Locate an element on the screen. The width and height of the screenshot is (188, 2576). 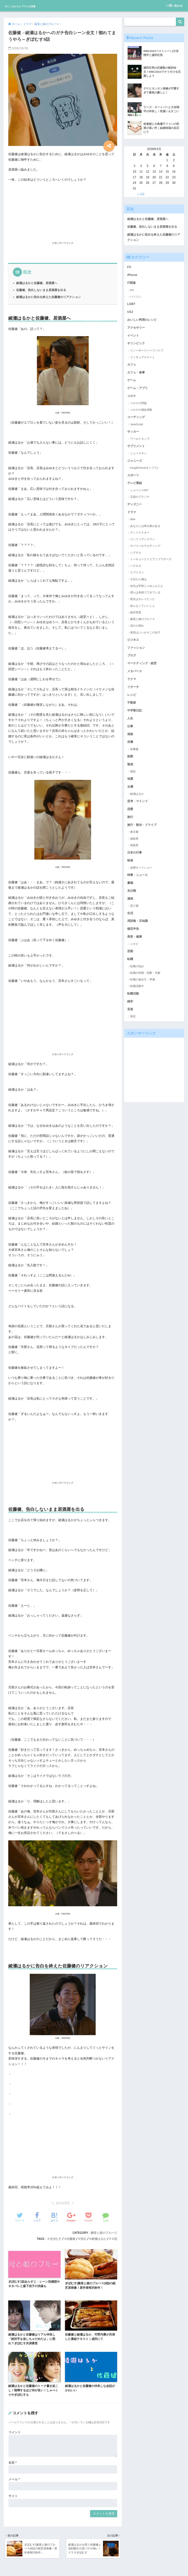
サッカー is located at coordinates (133, 431).